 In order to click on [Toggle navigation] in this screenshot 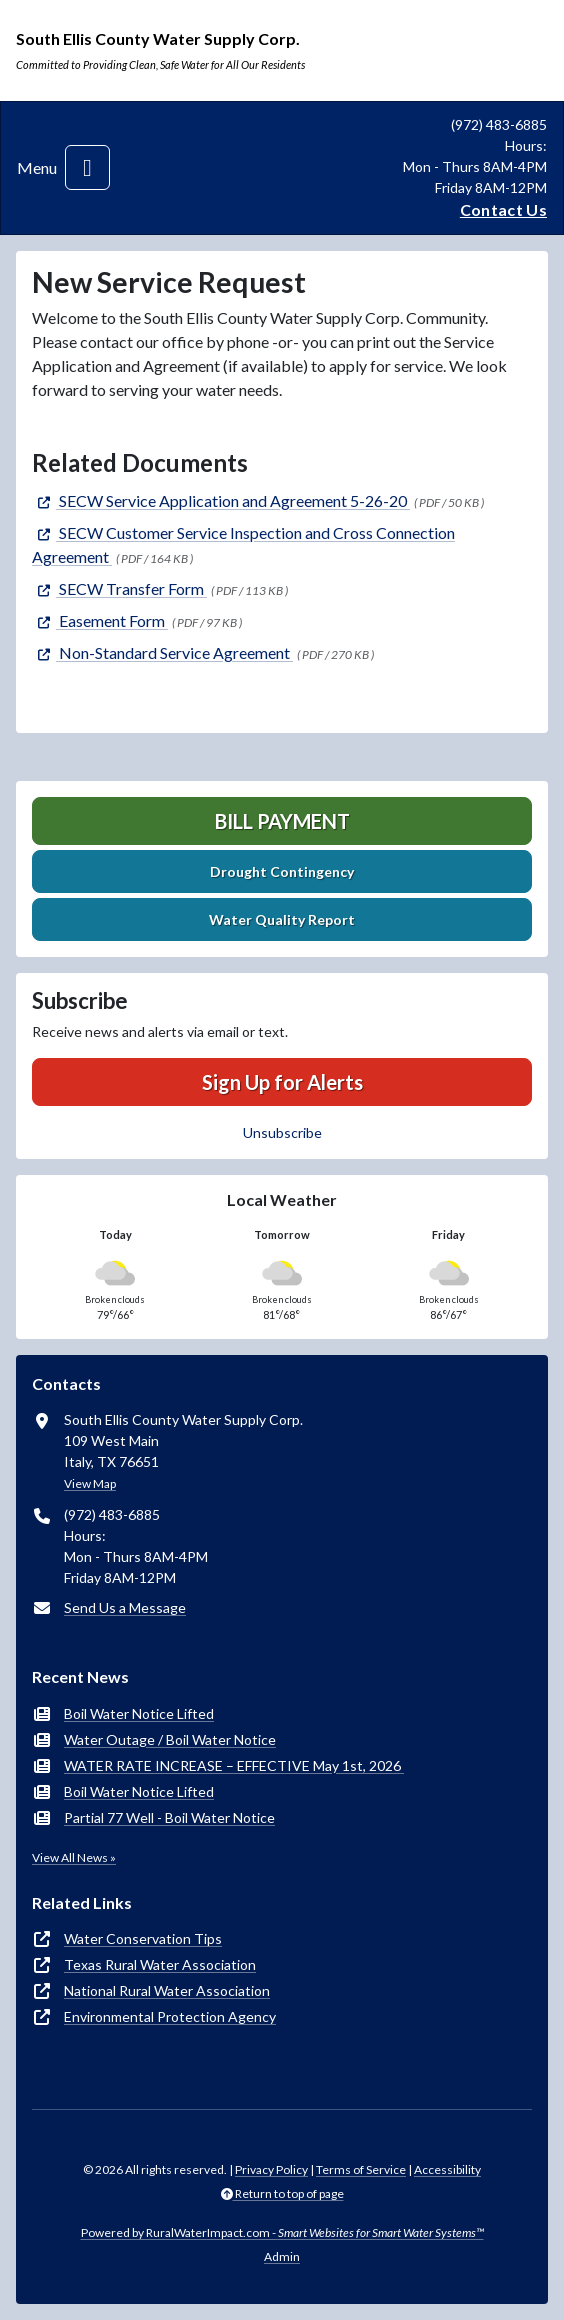, I will do `click(87, 167)`.